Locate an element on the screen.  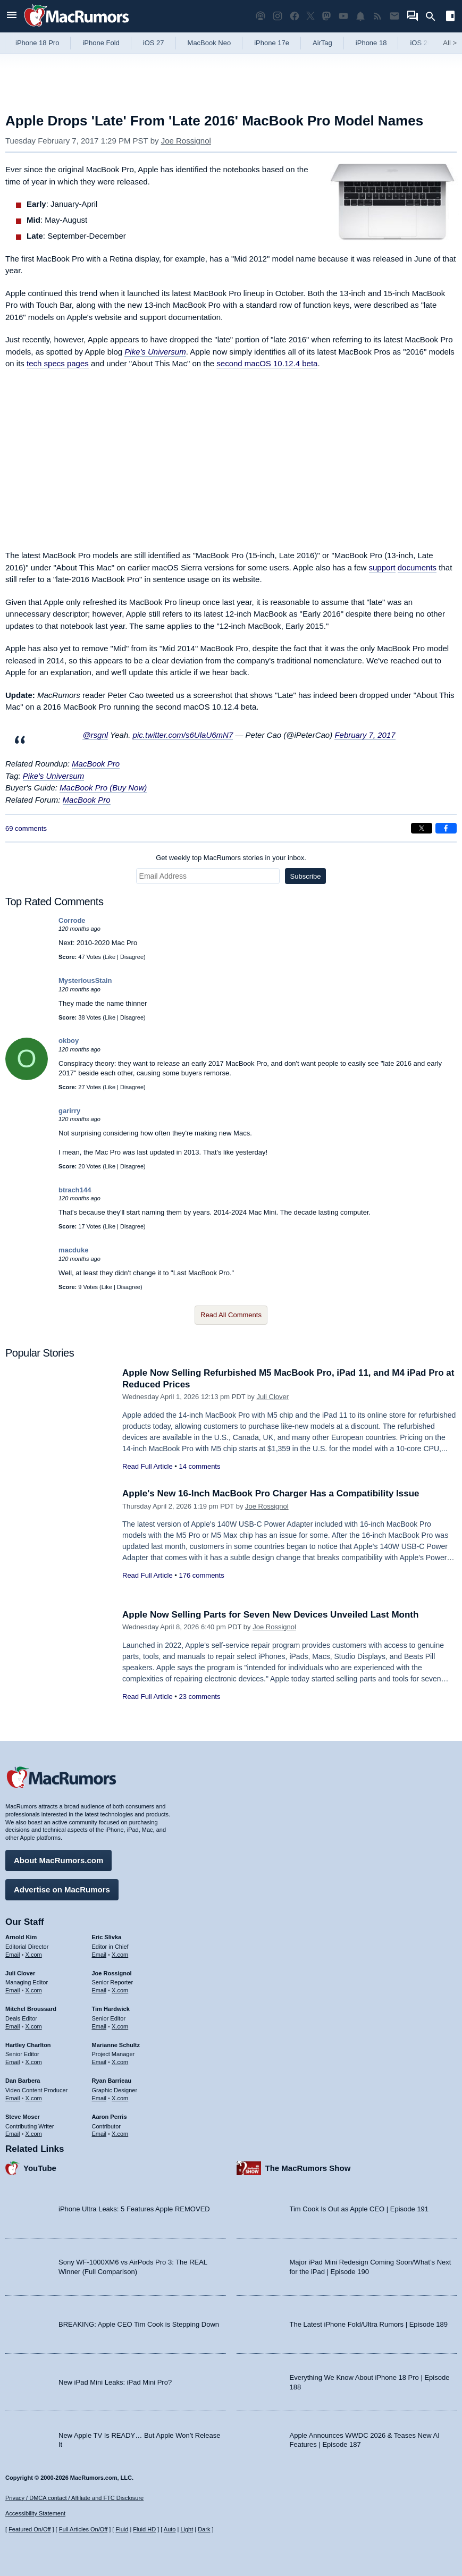
macduke is located at coordinates (73, 1250).